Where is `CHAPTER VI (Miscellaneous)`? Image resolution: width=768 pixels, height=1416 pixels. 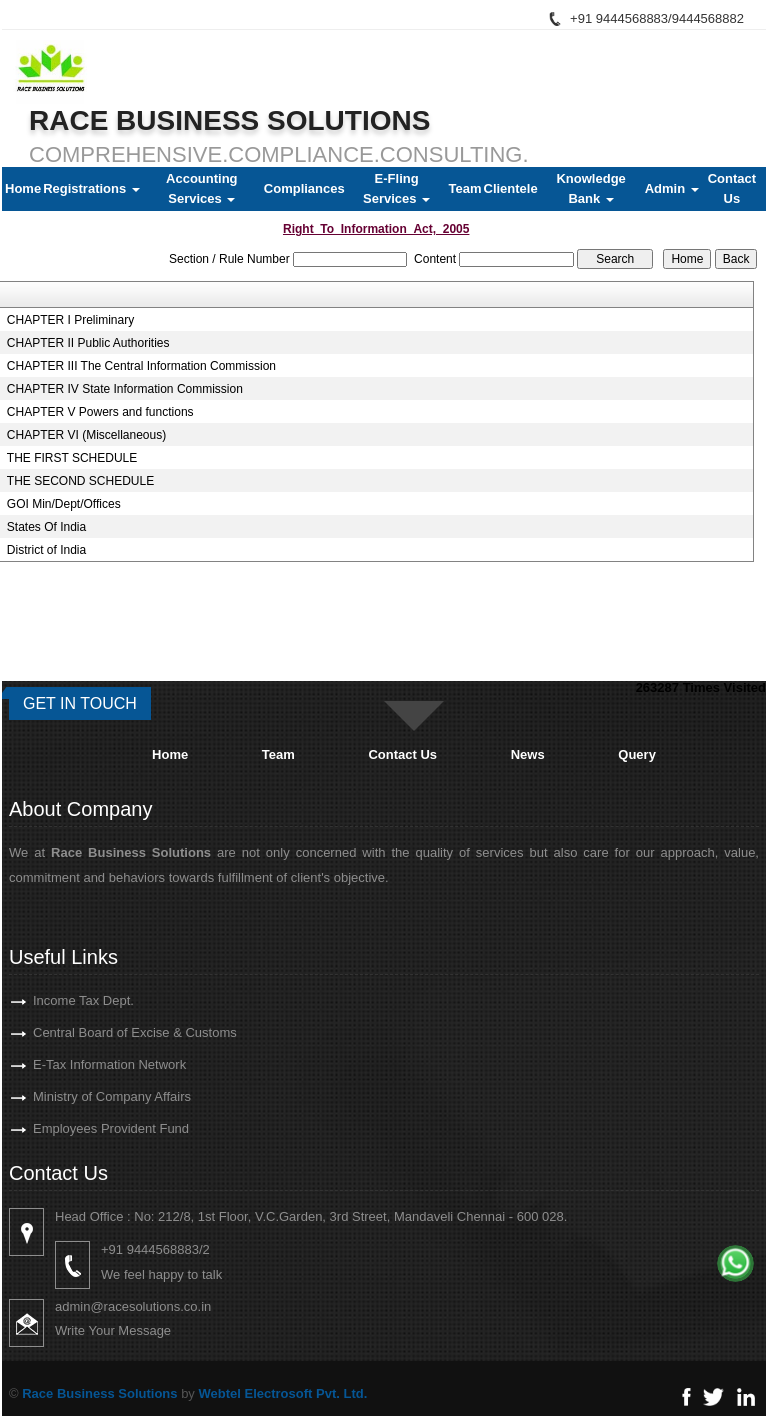 CHAPTER VI (Miscellaneous) is located at coordinates (86, 435).